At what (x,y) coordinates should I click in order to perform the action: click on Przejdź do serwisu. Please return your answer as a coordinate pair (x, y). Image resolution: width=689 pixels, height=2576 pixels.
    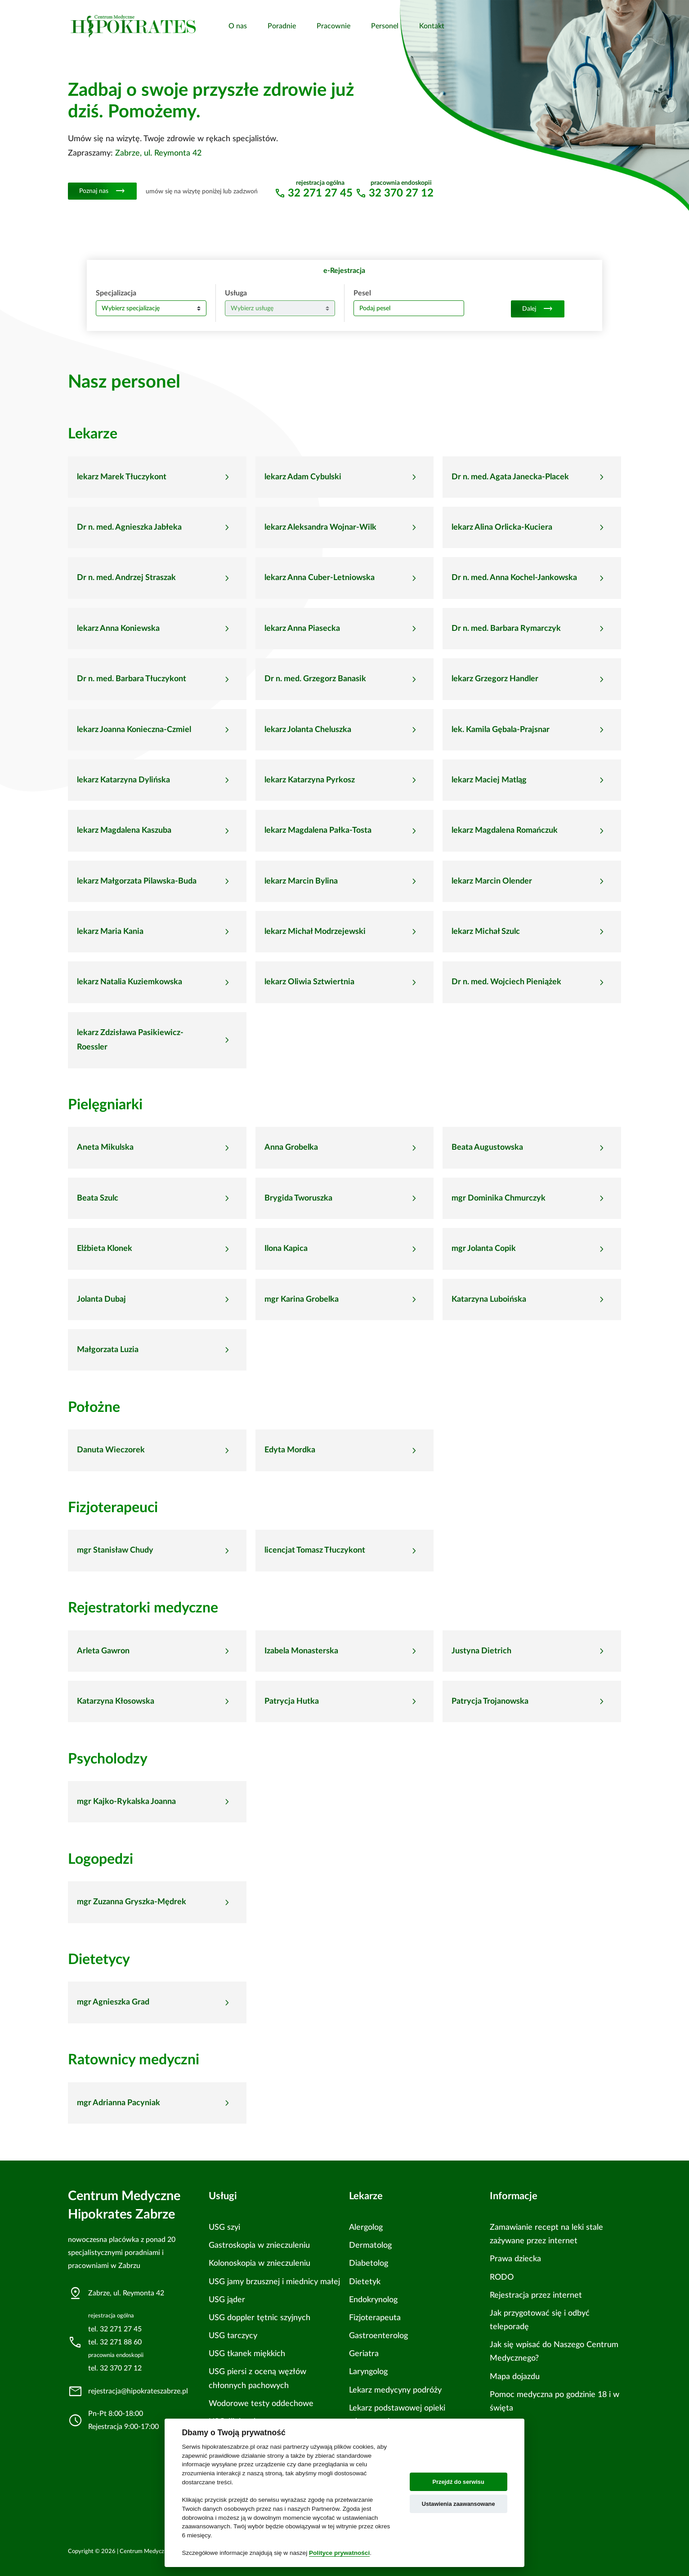
    Looking at the image, I should click on (458, 2481).